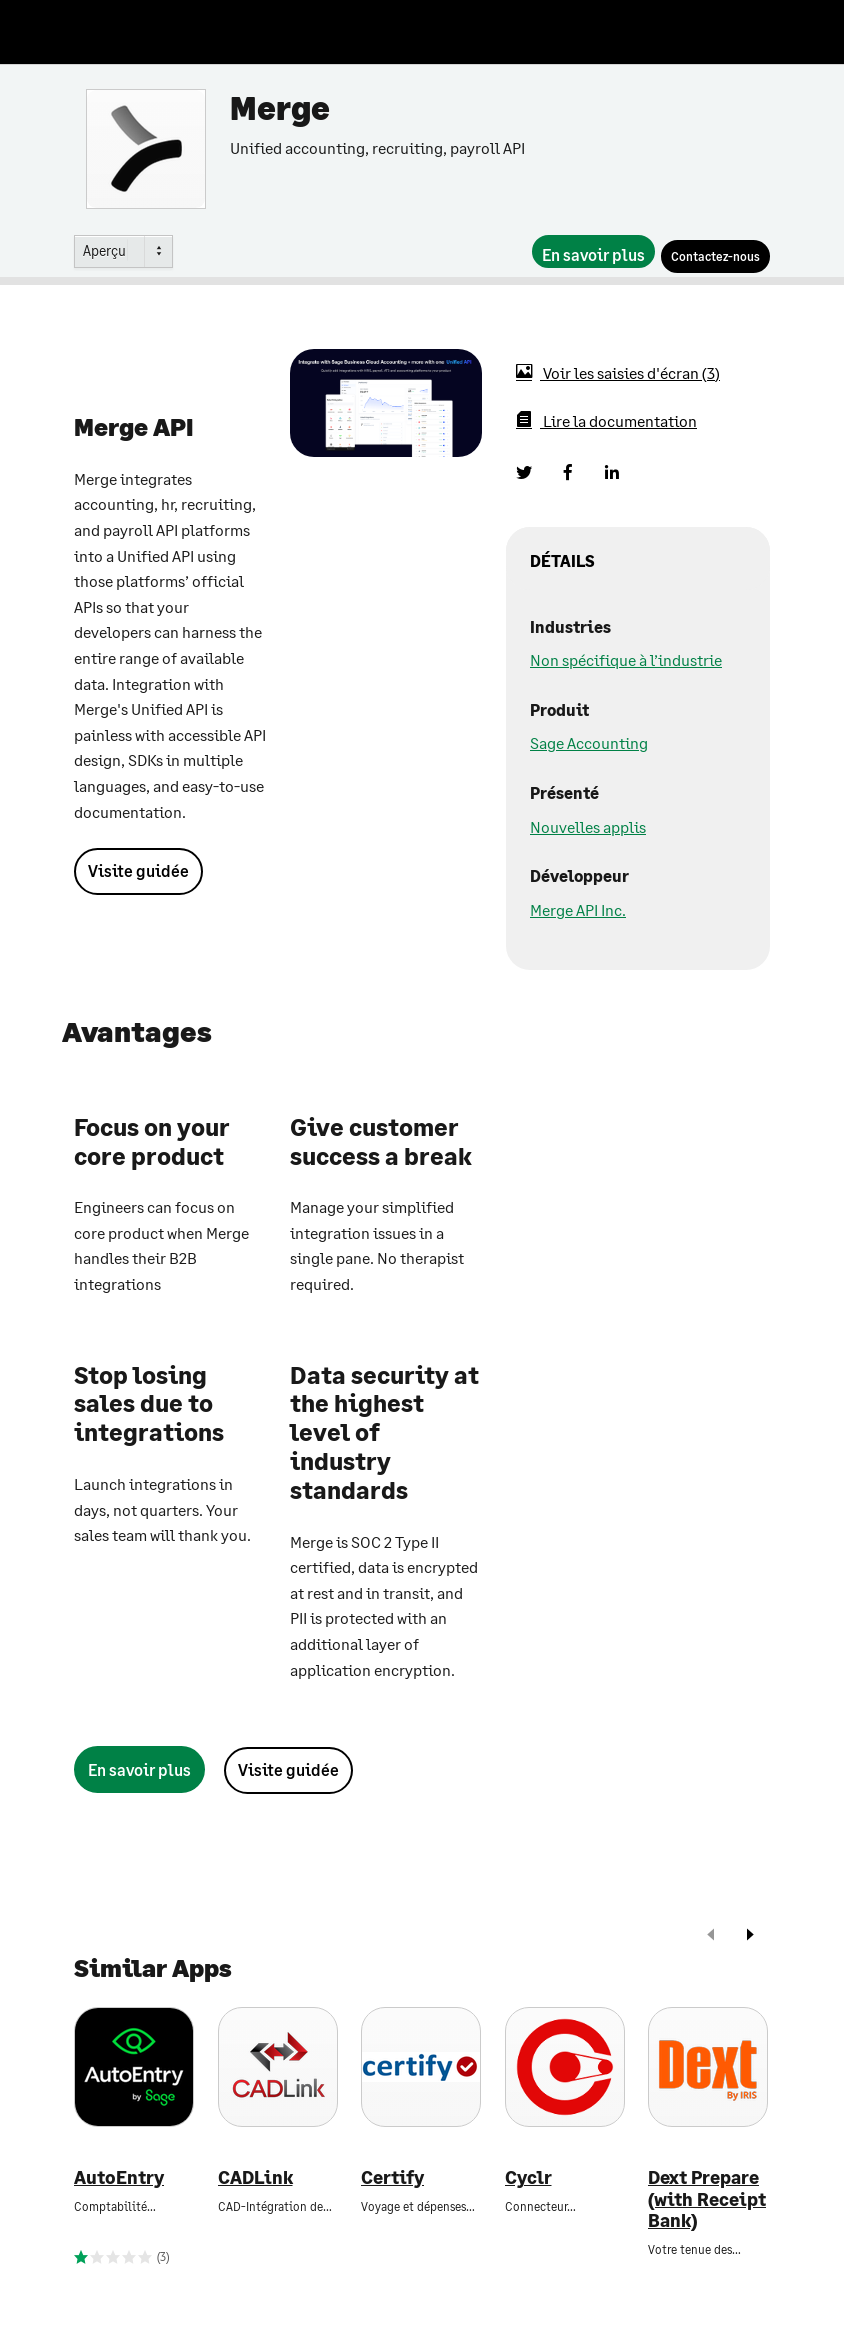 The image size is (844, 2351). Describe the element at coordinates (255, 2177) in the screenshot. I see `CADLink` at that location.